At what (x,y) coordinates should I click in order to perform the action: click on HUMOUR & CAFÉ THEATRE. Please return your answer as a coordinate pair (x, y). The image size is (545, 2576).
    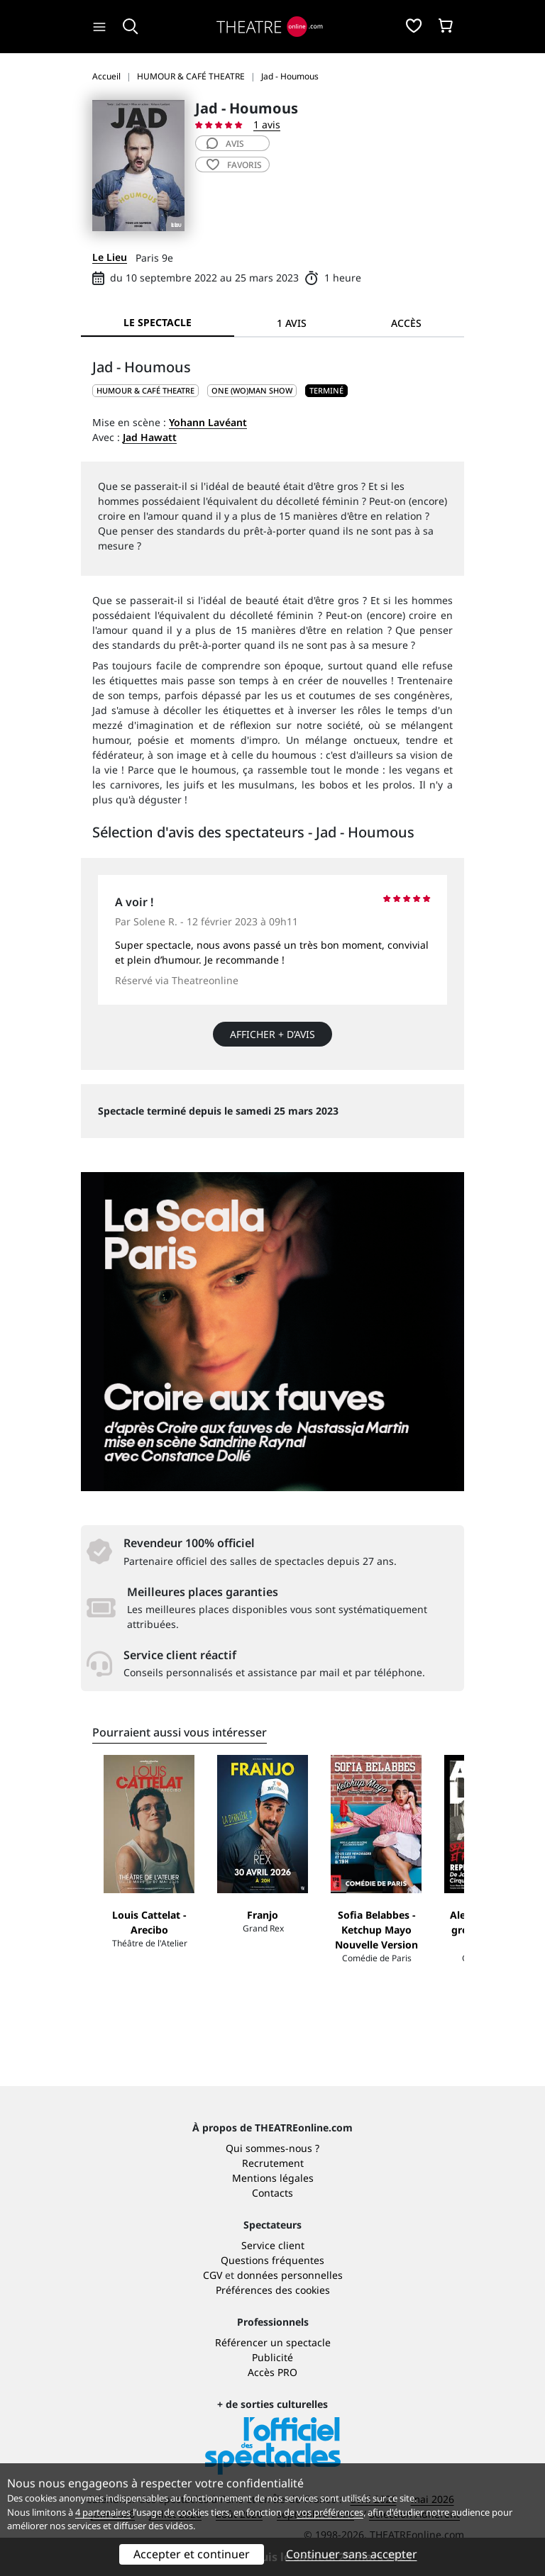
    Looking at the image, I should click on (145, 390).